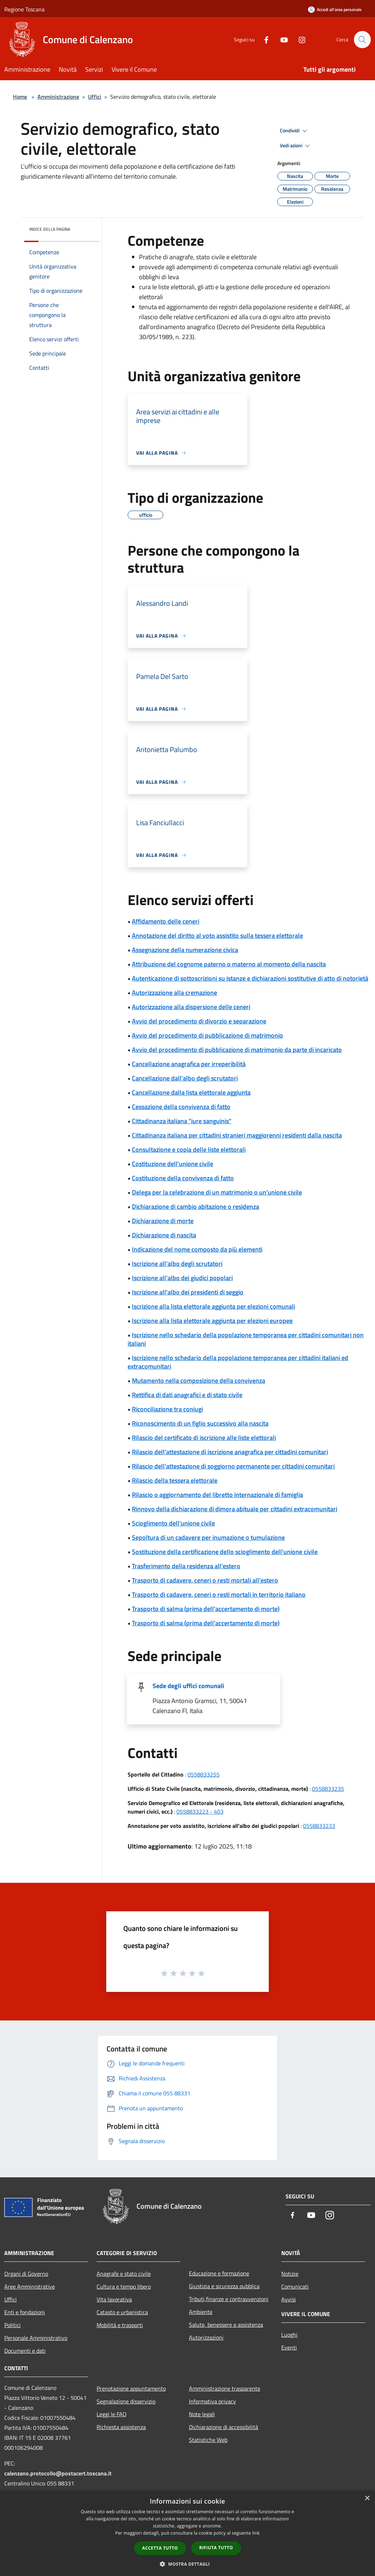 This screenshot has height=2576, width=375. What do you see at coordinates (213, 1306) in the screenshot?
I see `Iscrizione alla lista elettorale aggiunta per elezioni comunali` at bounding box center [213, 1306].